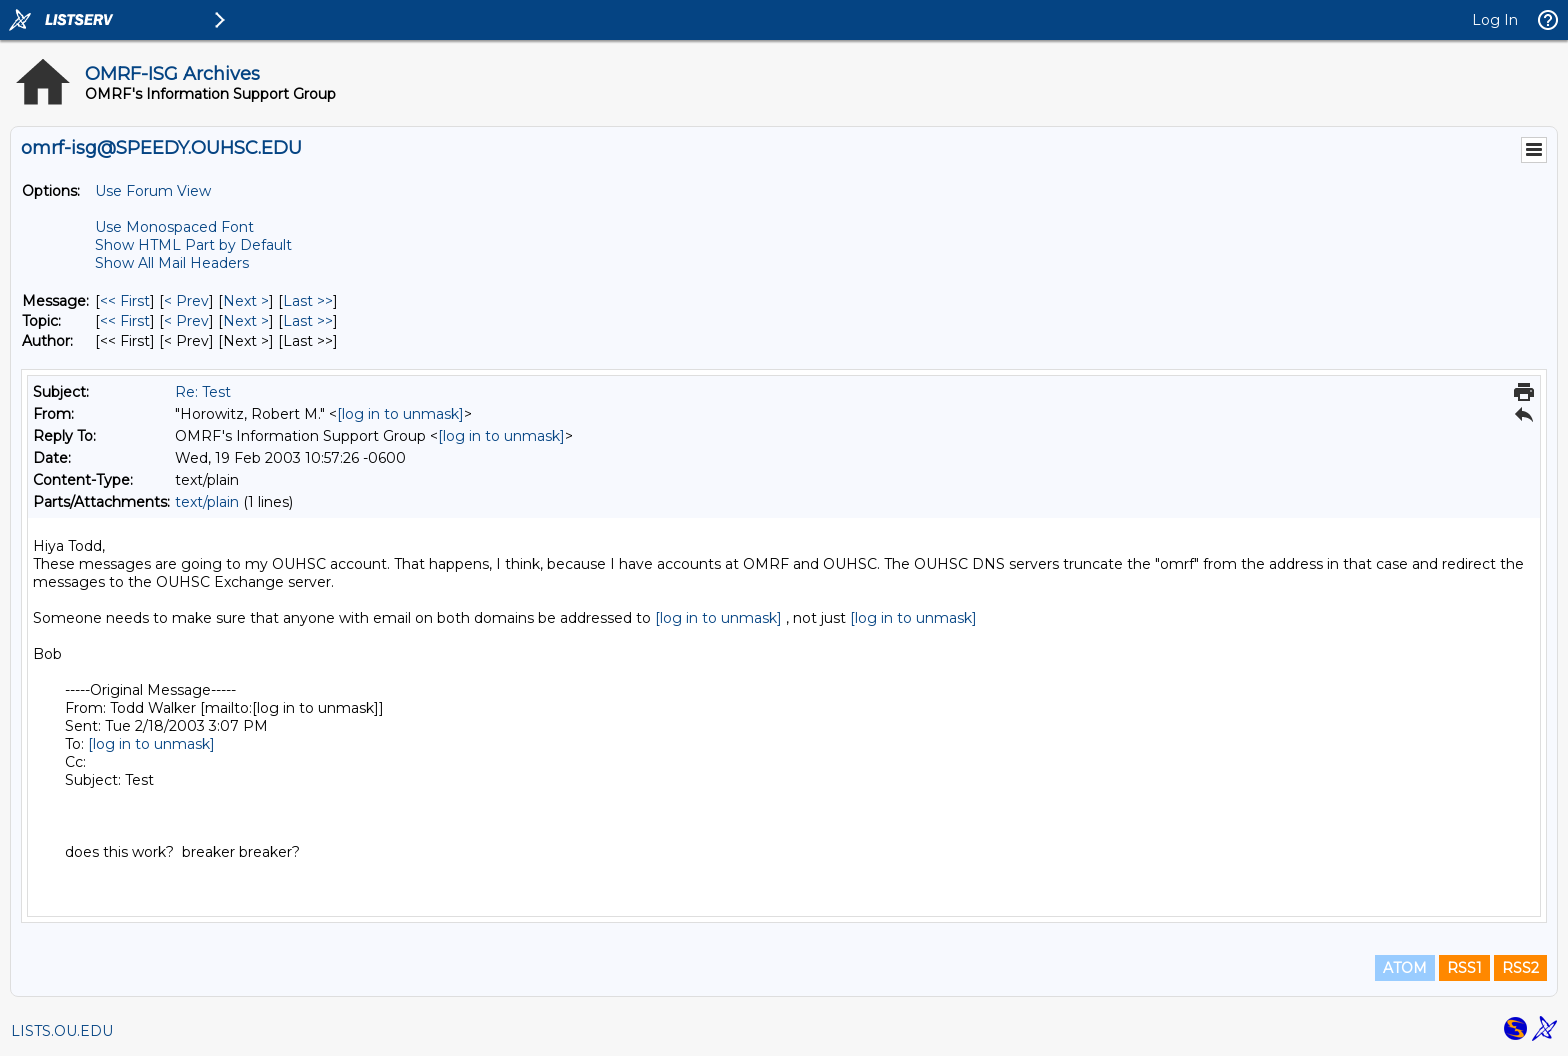  I want to click on << First [First Message], so click(125, 301).